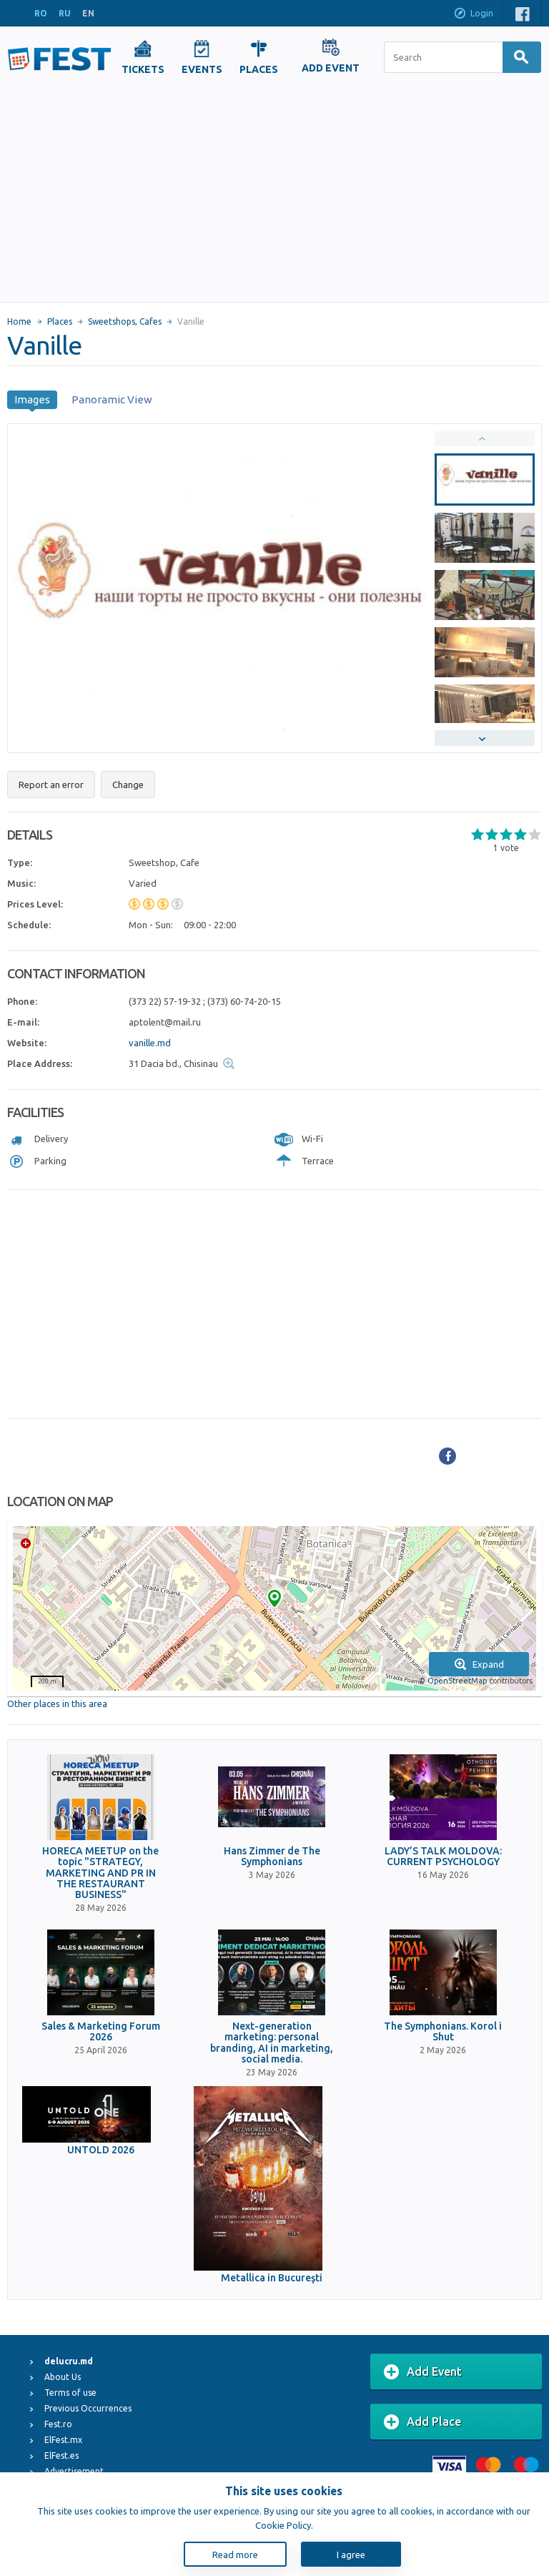 The width and height of the screenshot is (549, 2576). What do you see at coordinates (473, 14) in the screenshot?
I see `Login` at bounding box center [473, 14].